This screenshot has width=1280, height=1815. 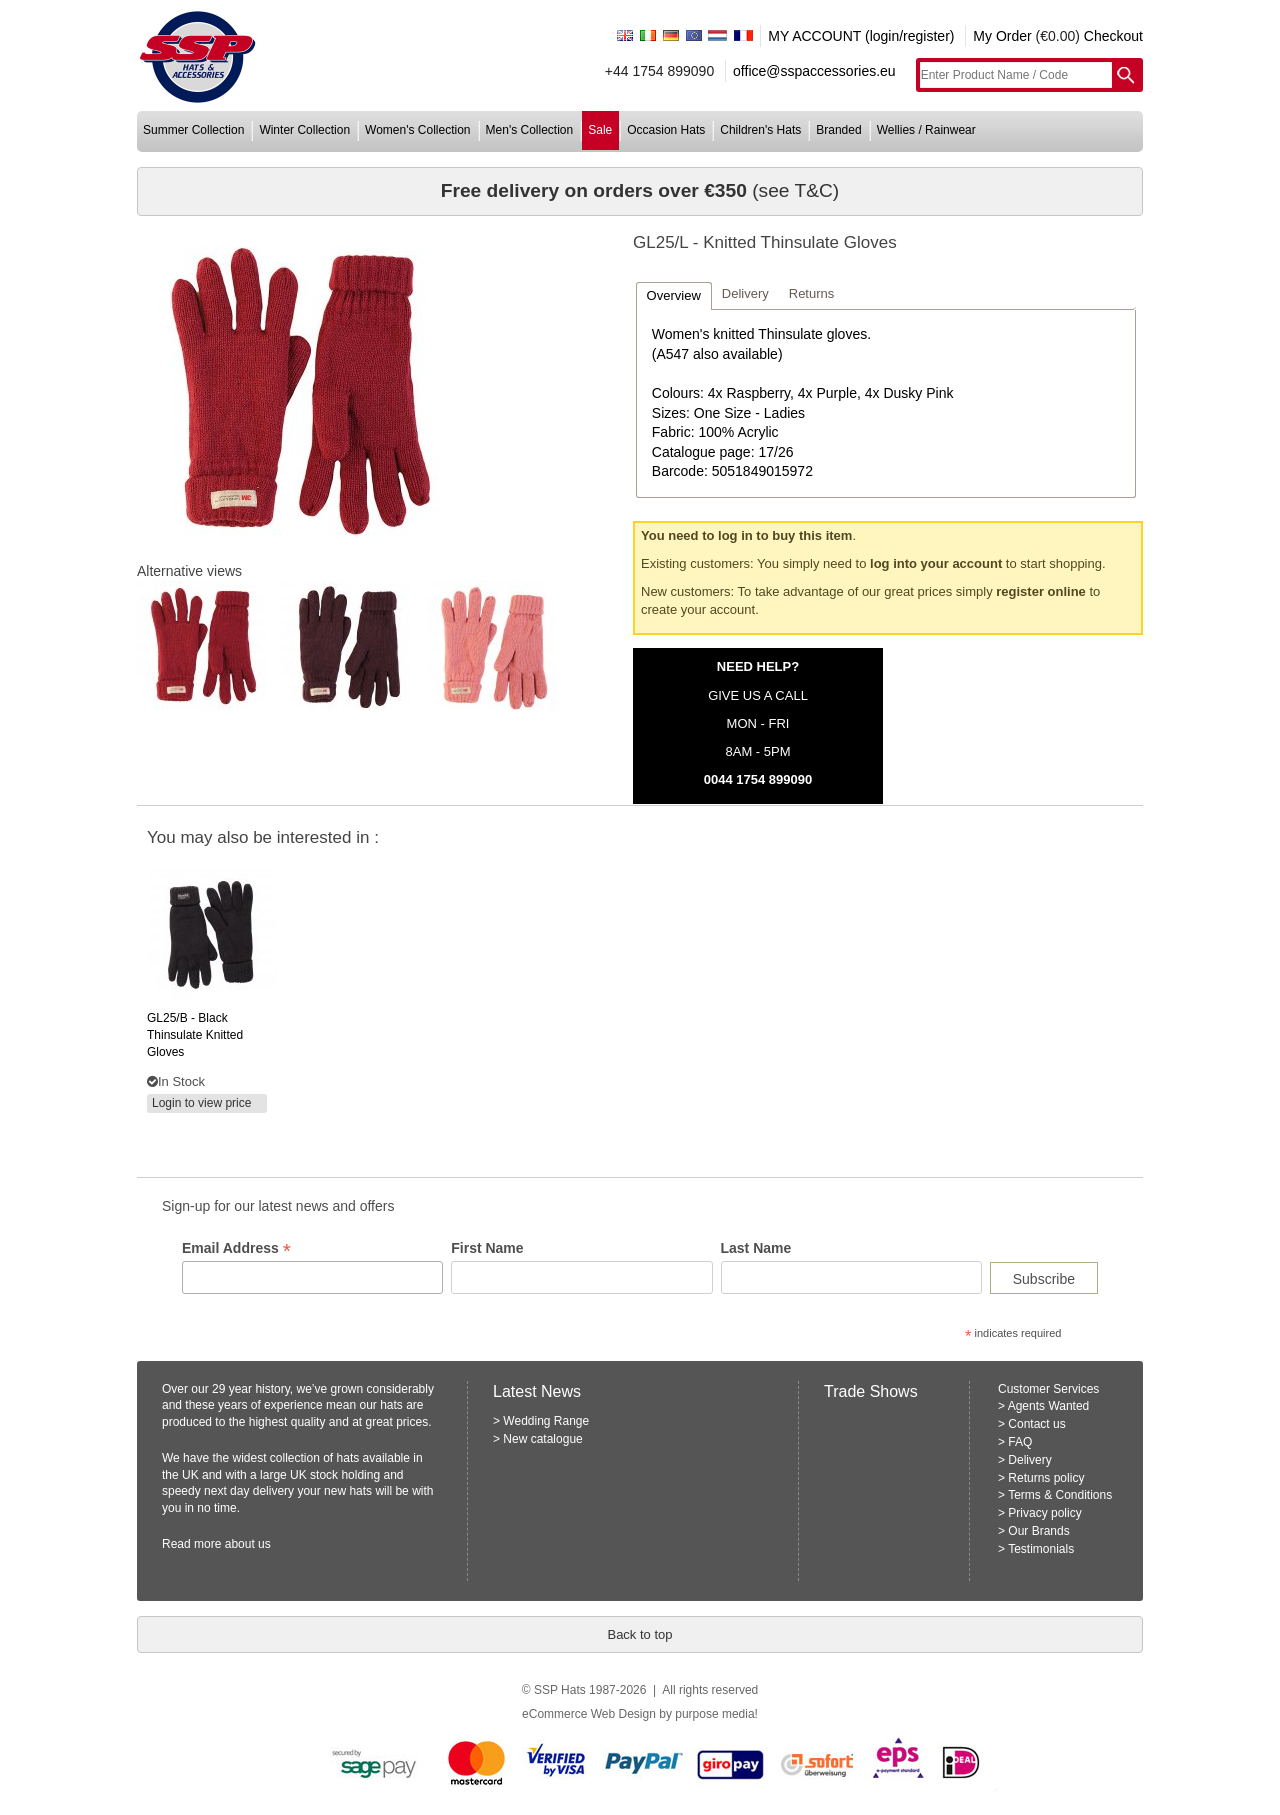 I want to click on men's collection, so click(x=530, y=130).